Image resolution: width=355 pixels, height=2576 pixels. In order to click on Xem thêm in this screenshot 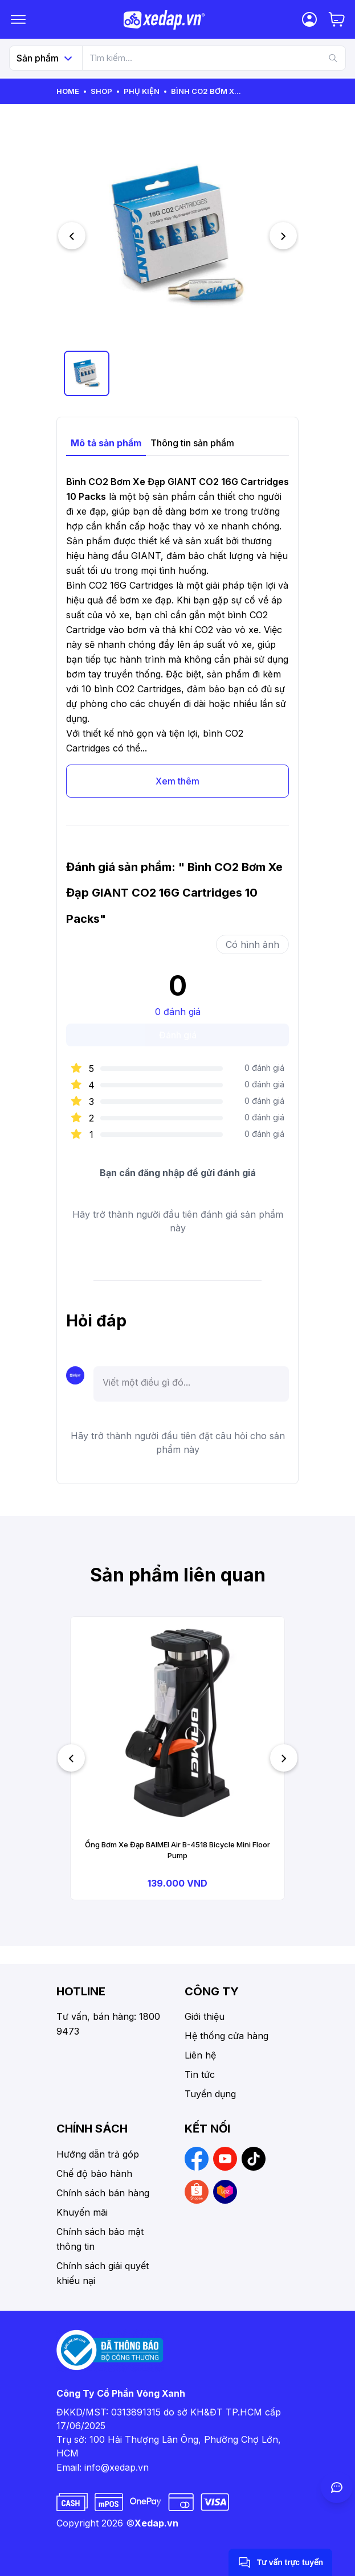, I will do `click(177, 781)`.